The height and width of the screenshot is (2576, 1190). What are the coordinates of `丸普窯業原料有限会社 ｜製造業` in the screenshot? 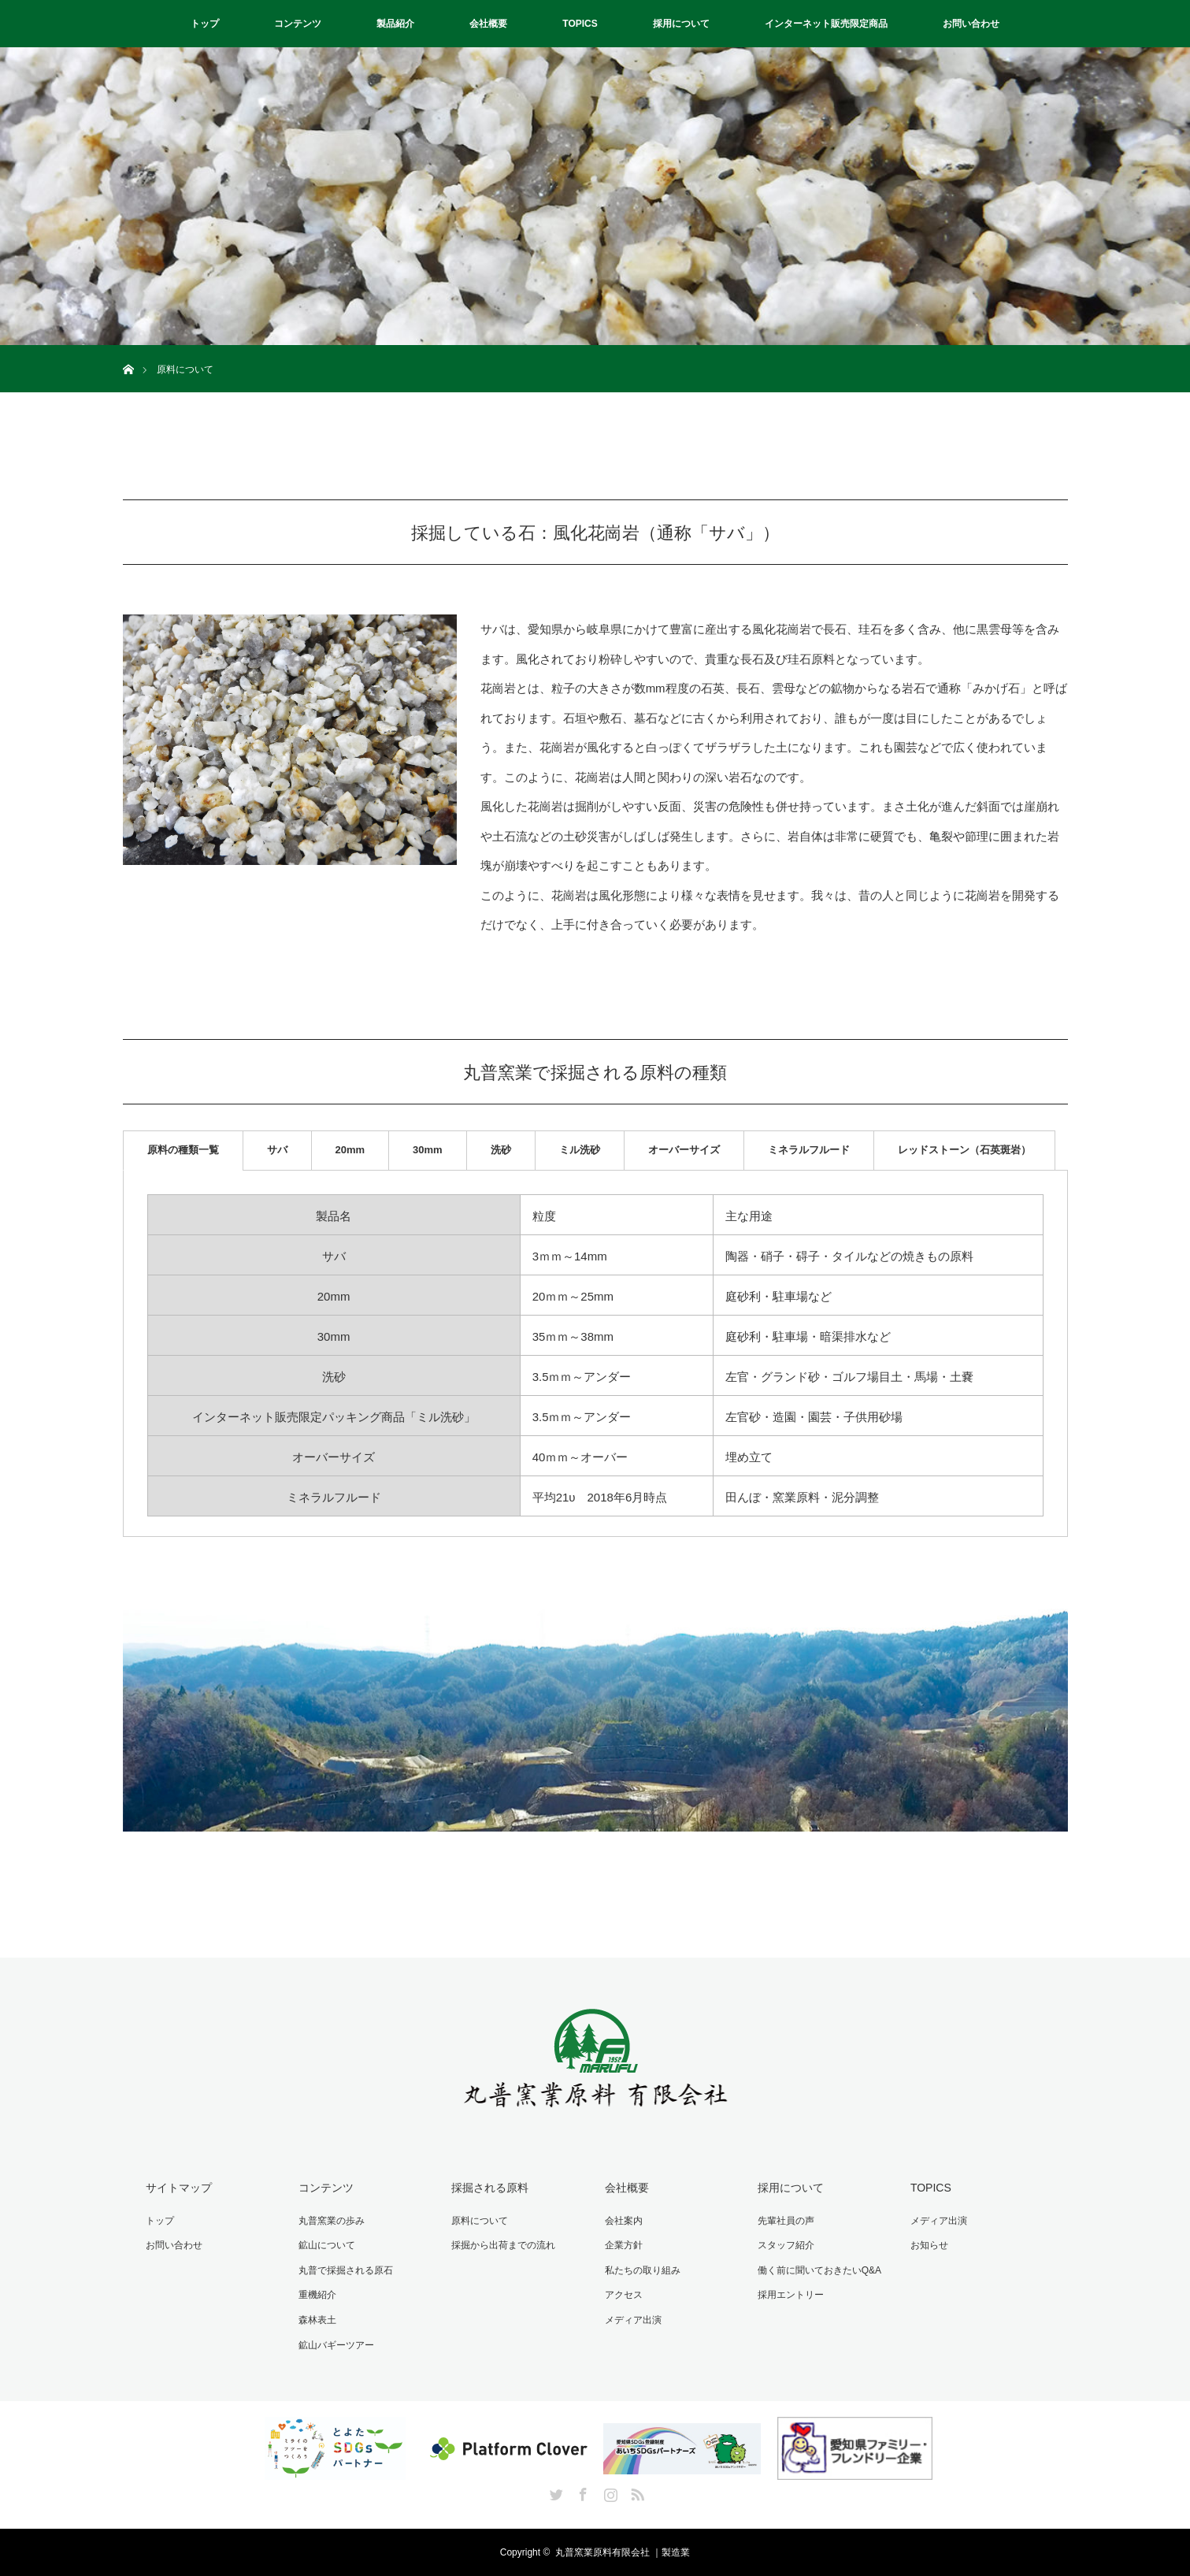 It's located at (622, 2552).